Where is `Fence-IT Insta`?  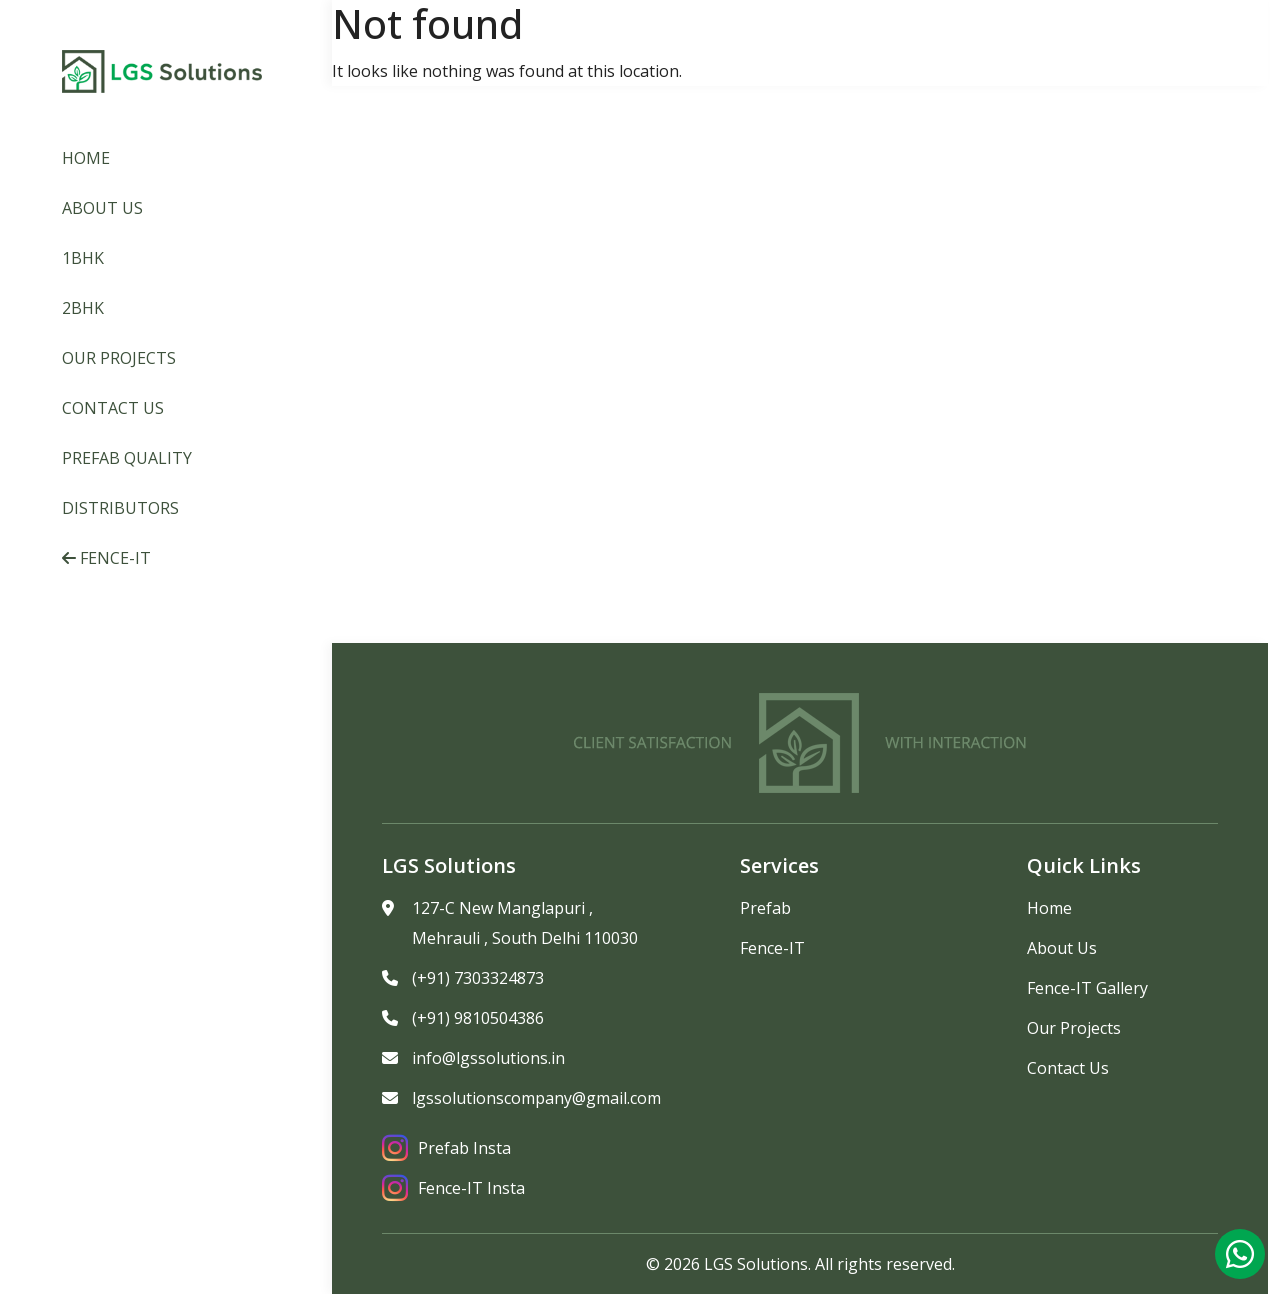 Fence-IT Insta is located at coordinates (453, 1188).